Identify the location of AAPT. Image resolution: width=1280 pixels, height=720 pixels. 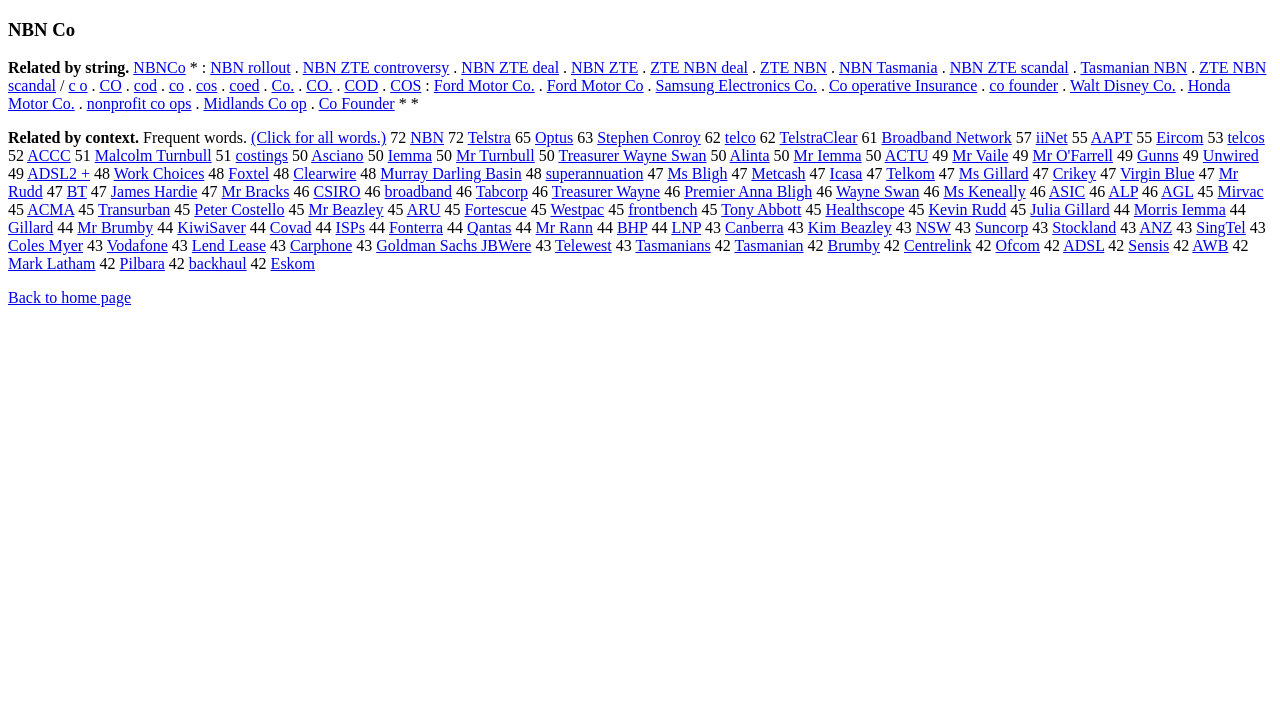
(1112, 137).